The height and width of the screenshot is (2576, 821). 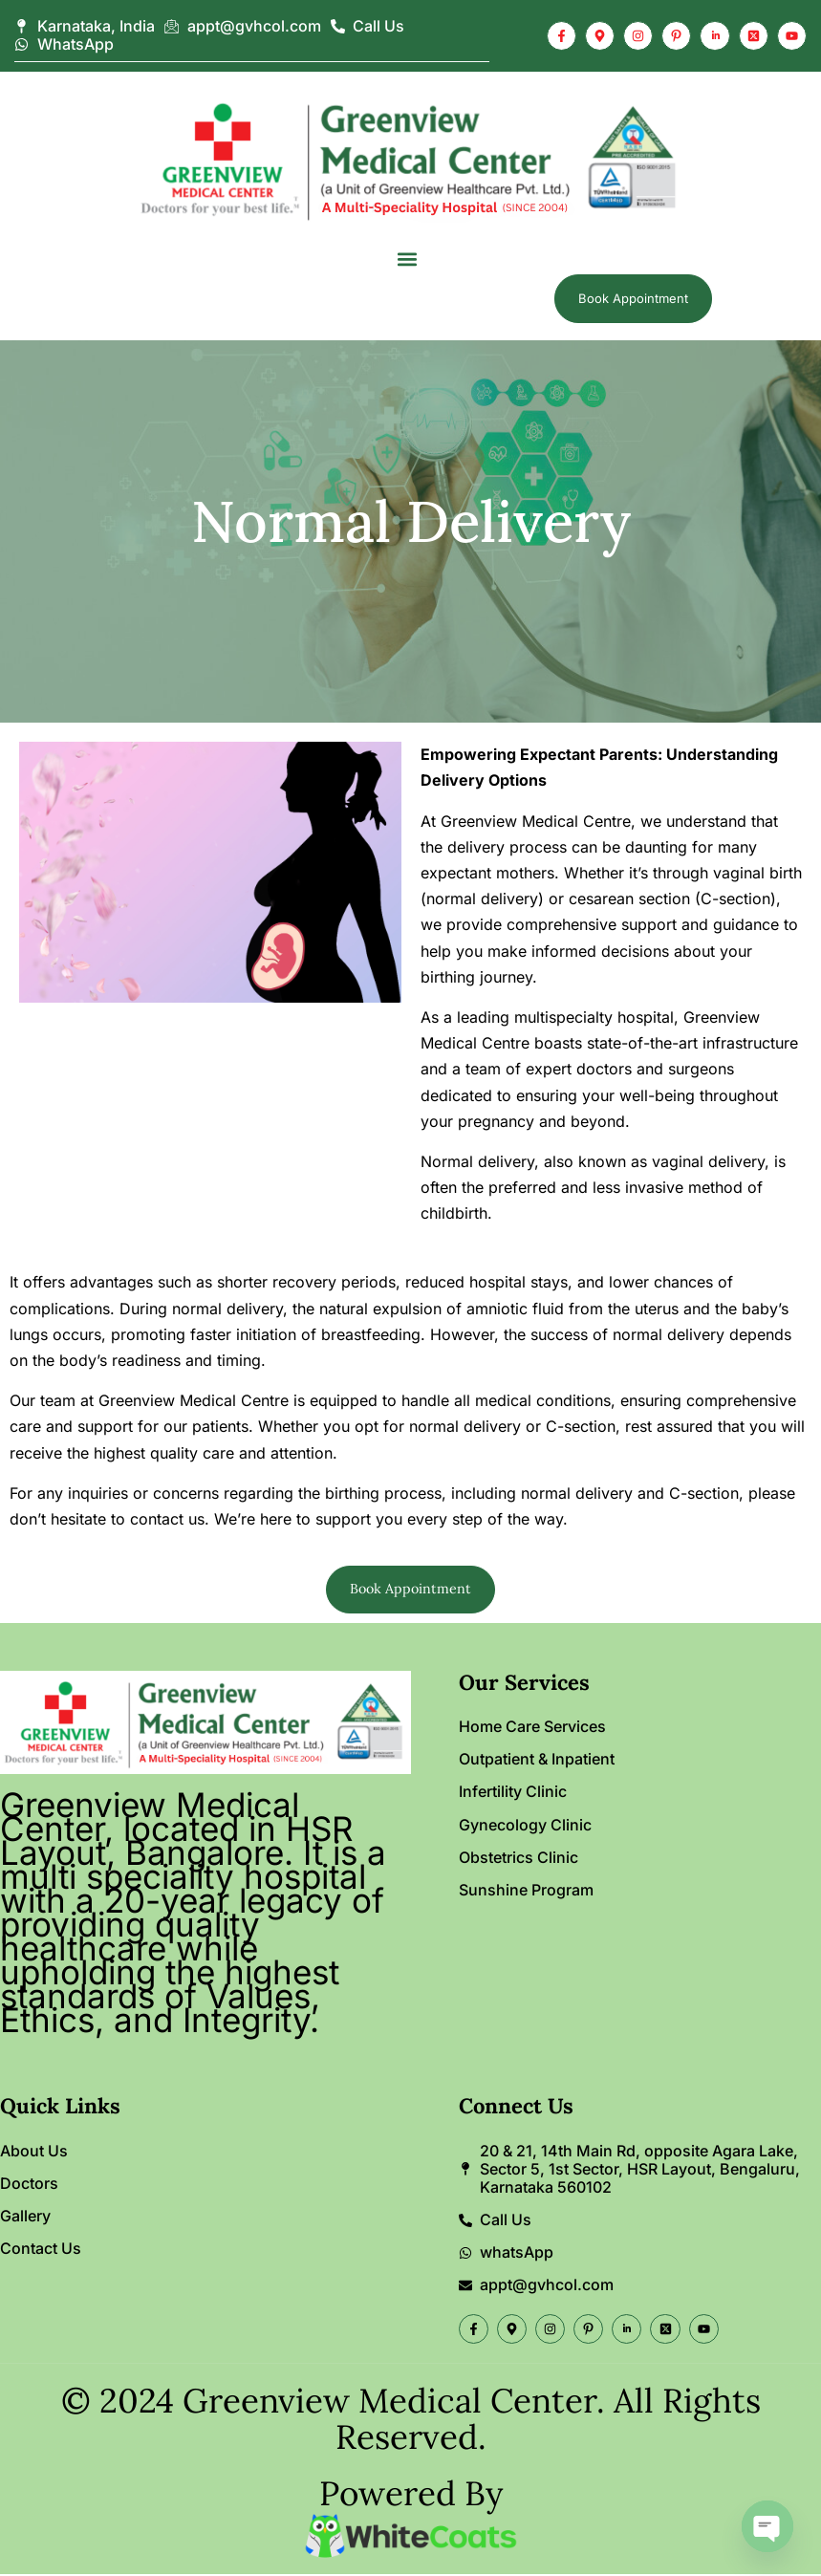 I want to click on [button], so click(x=406, y=258).